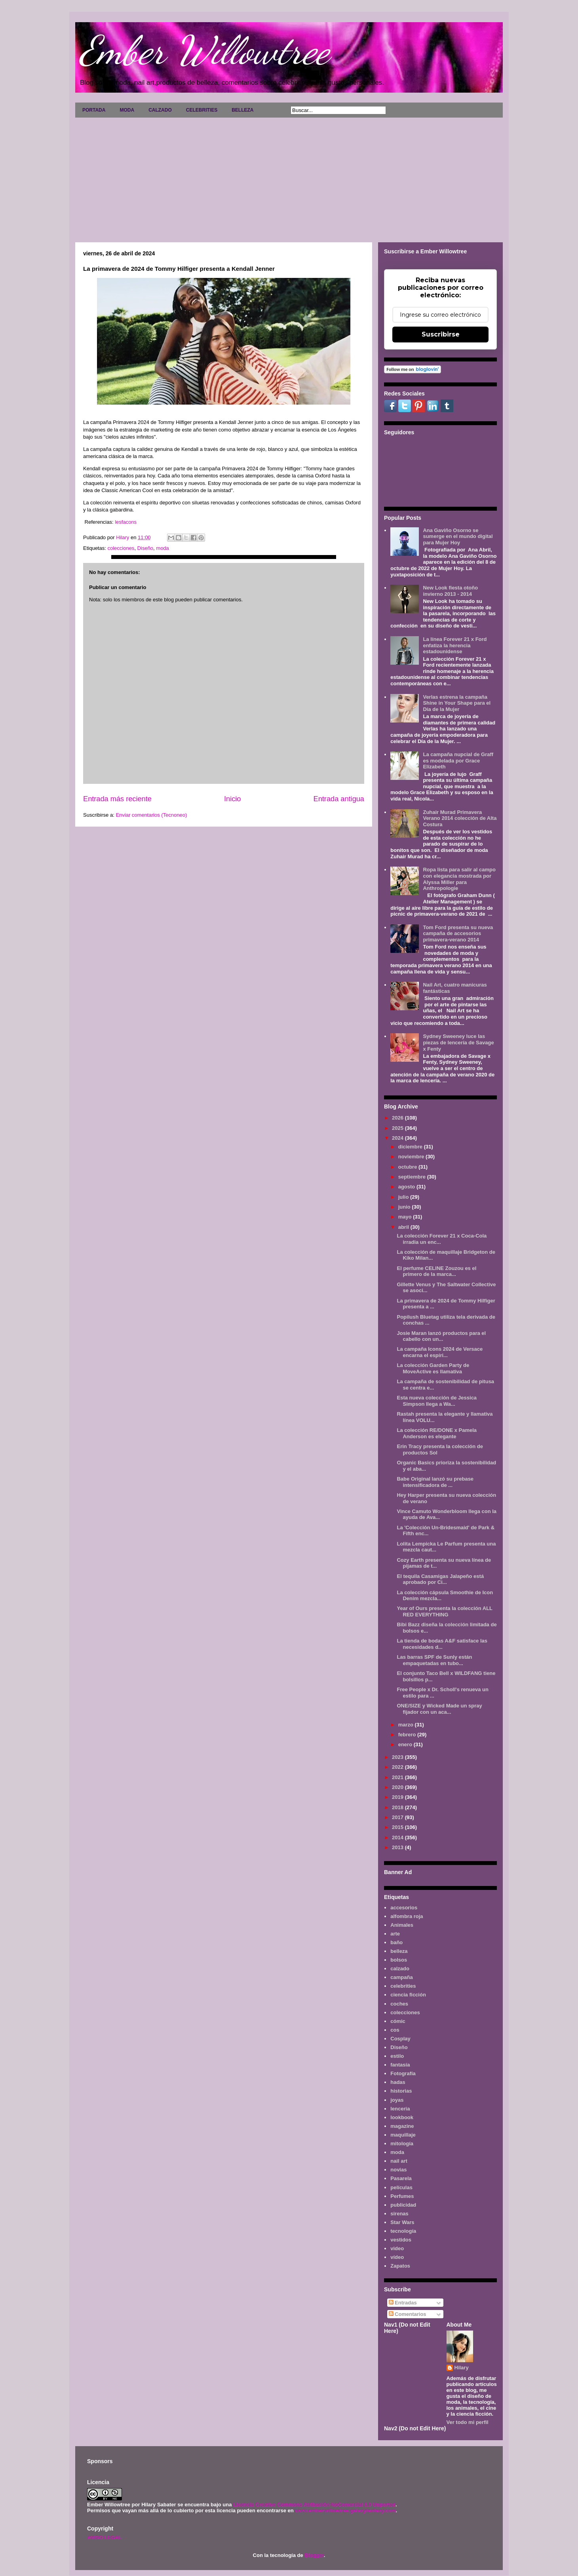  What do you see at coordinates (160, 110) in the screenshot?
I see `CALZADO` at bounding box center [160, 110].